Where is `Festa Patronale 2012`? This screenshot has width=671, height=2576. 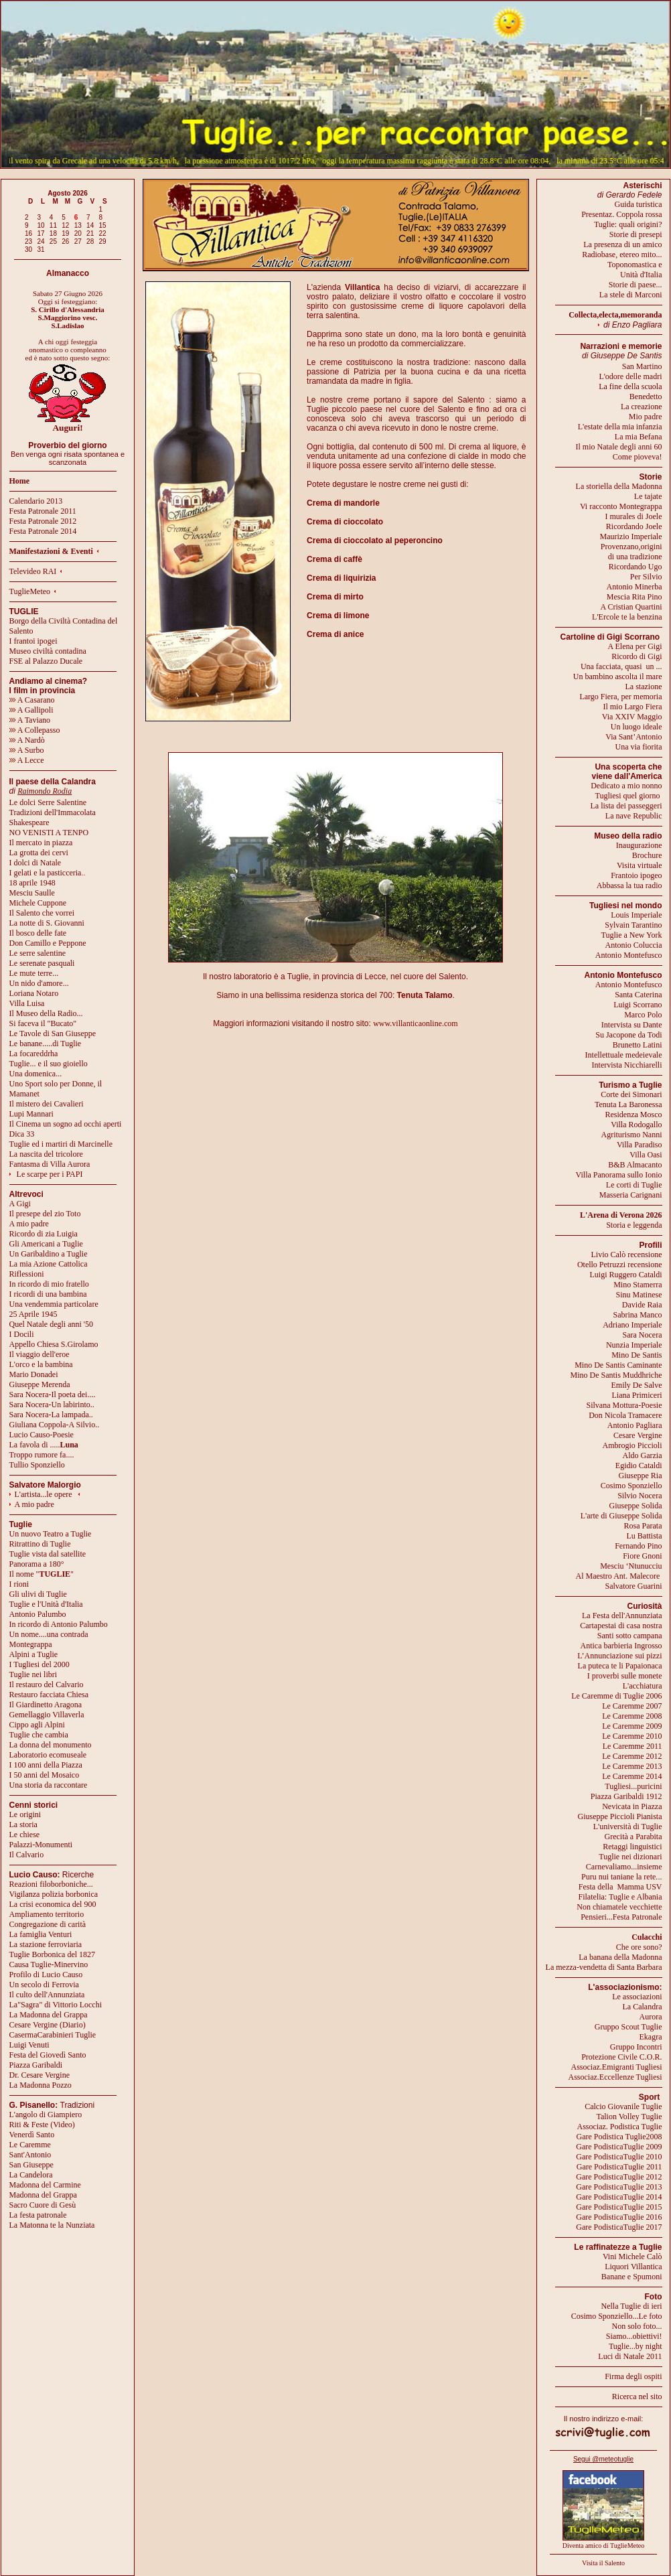 Festa Patronale 2012 is located at coordinates (43, 521).